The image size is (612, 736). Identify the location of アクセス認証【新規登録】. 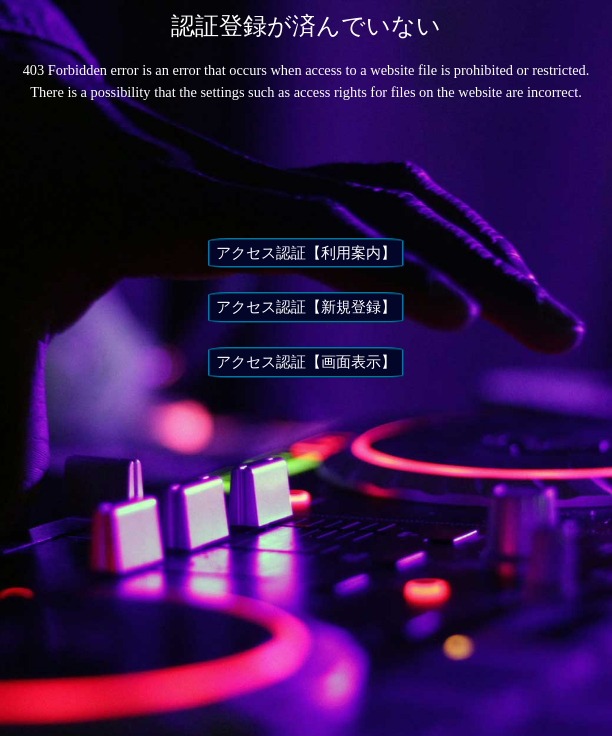
(306, 307).